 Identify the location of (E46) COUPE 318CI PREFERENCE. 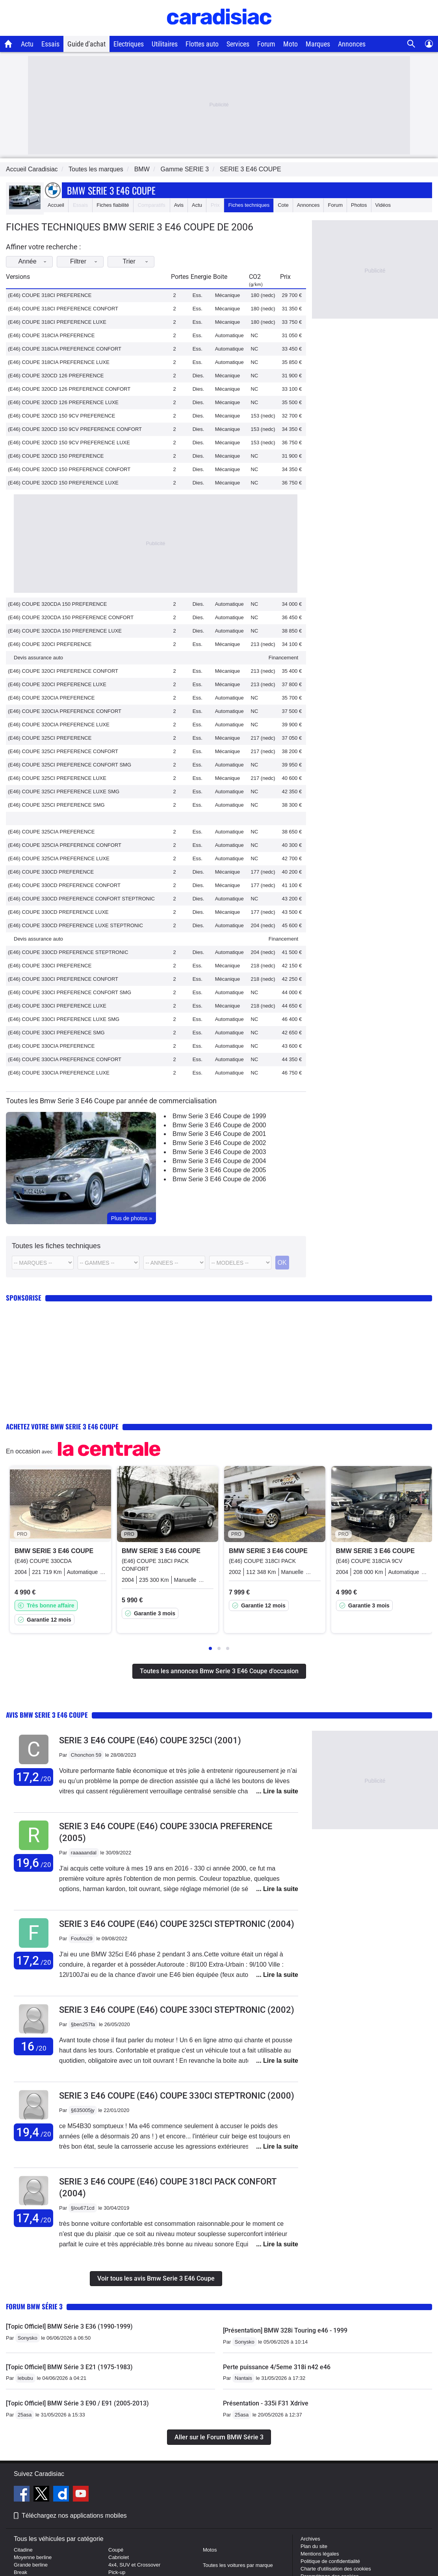
(49, 295).